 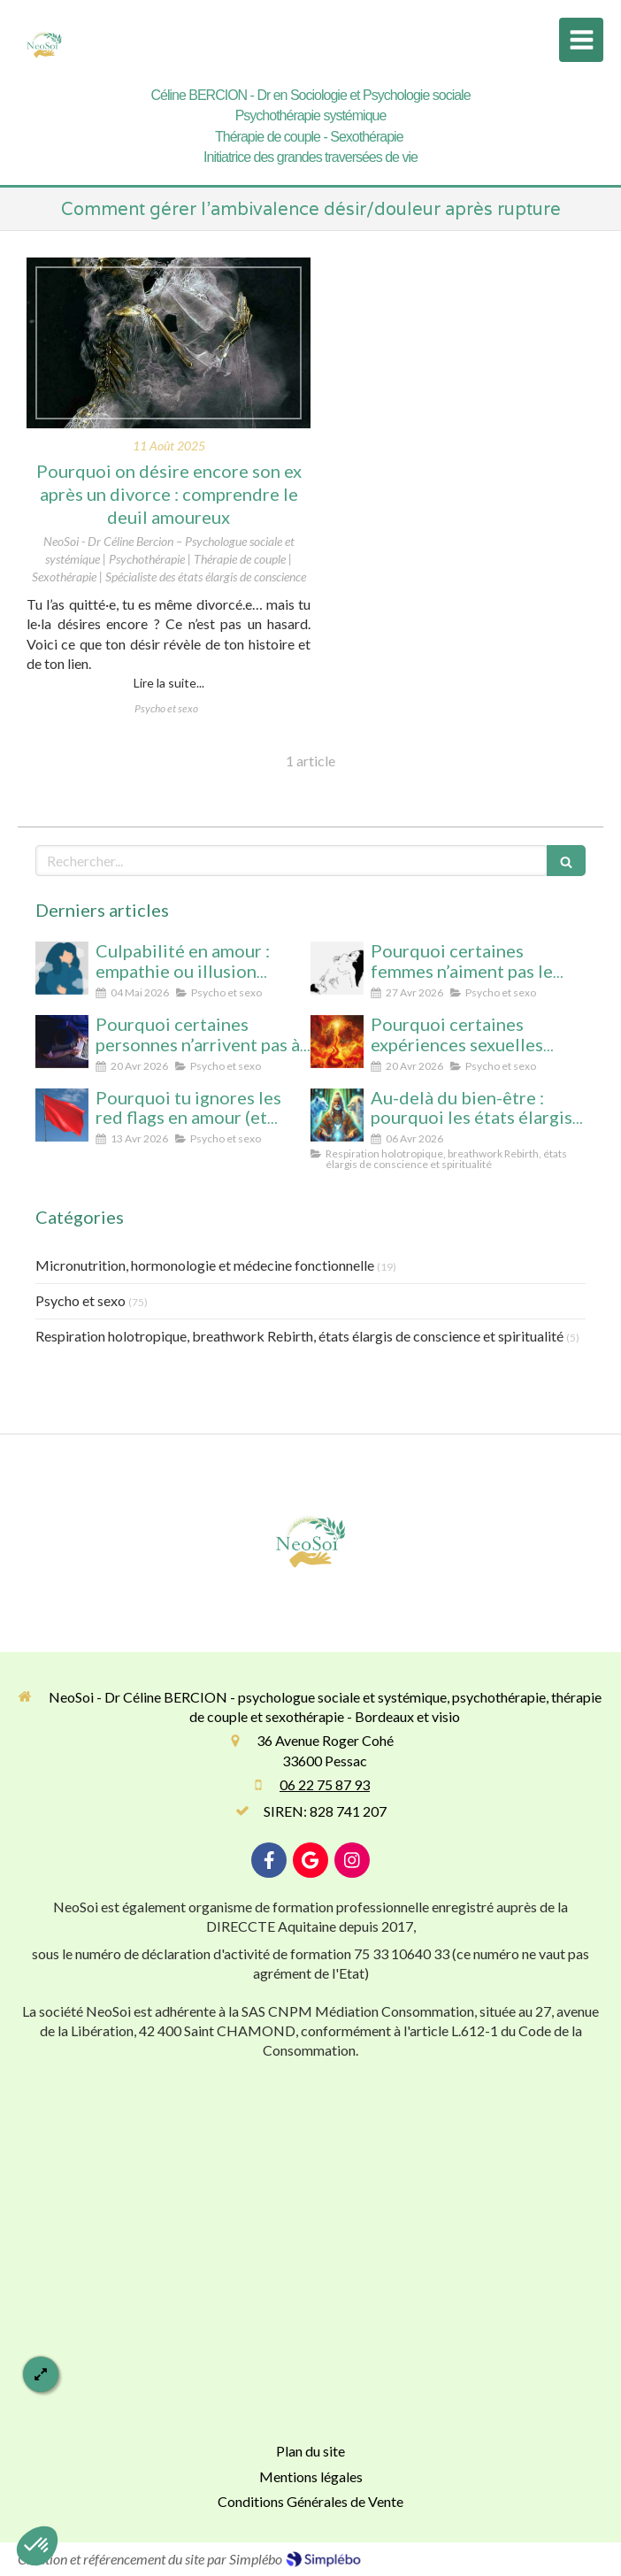 I want to click on [Pourquoi certaines personnes n’arrivent pas à arrêter le porno (même avec beaucoup de volonté)], so click(x=61, y=1041).